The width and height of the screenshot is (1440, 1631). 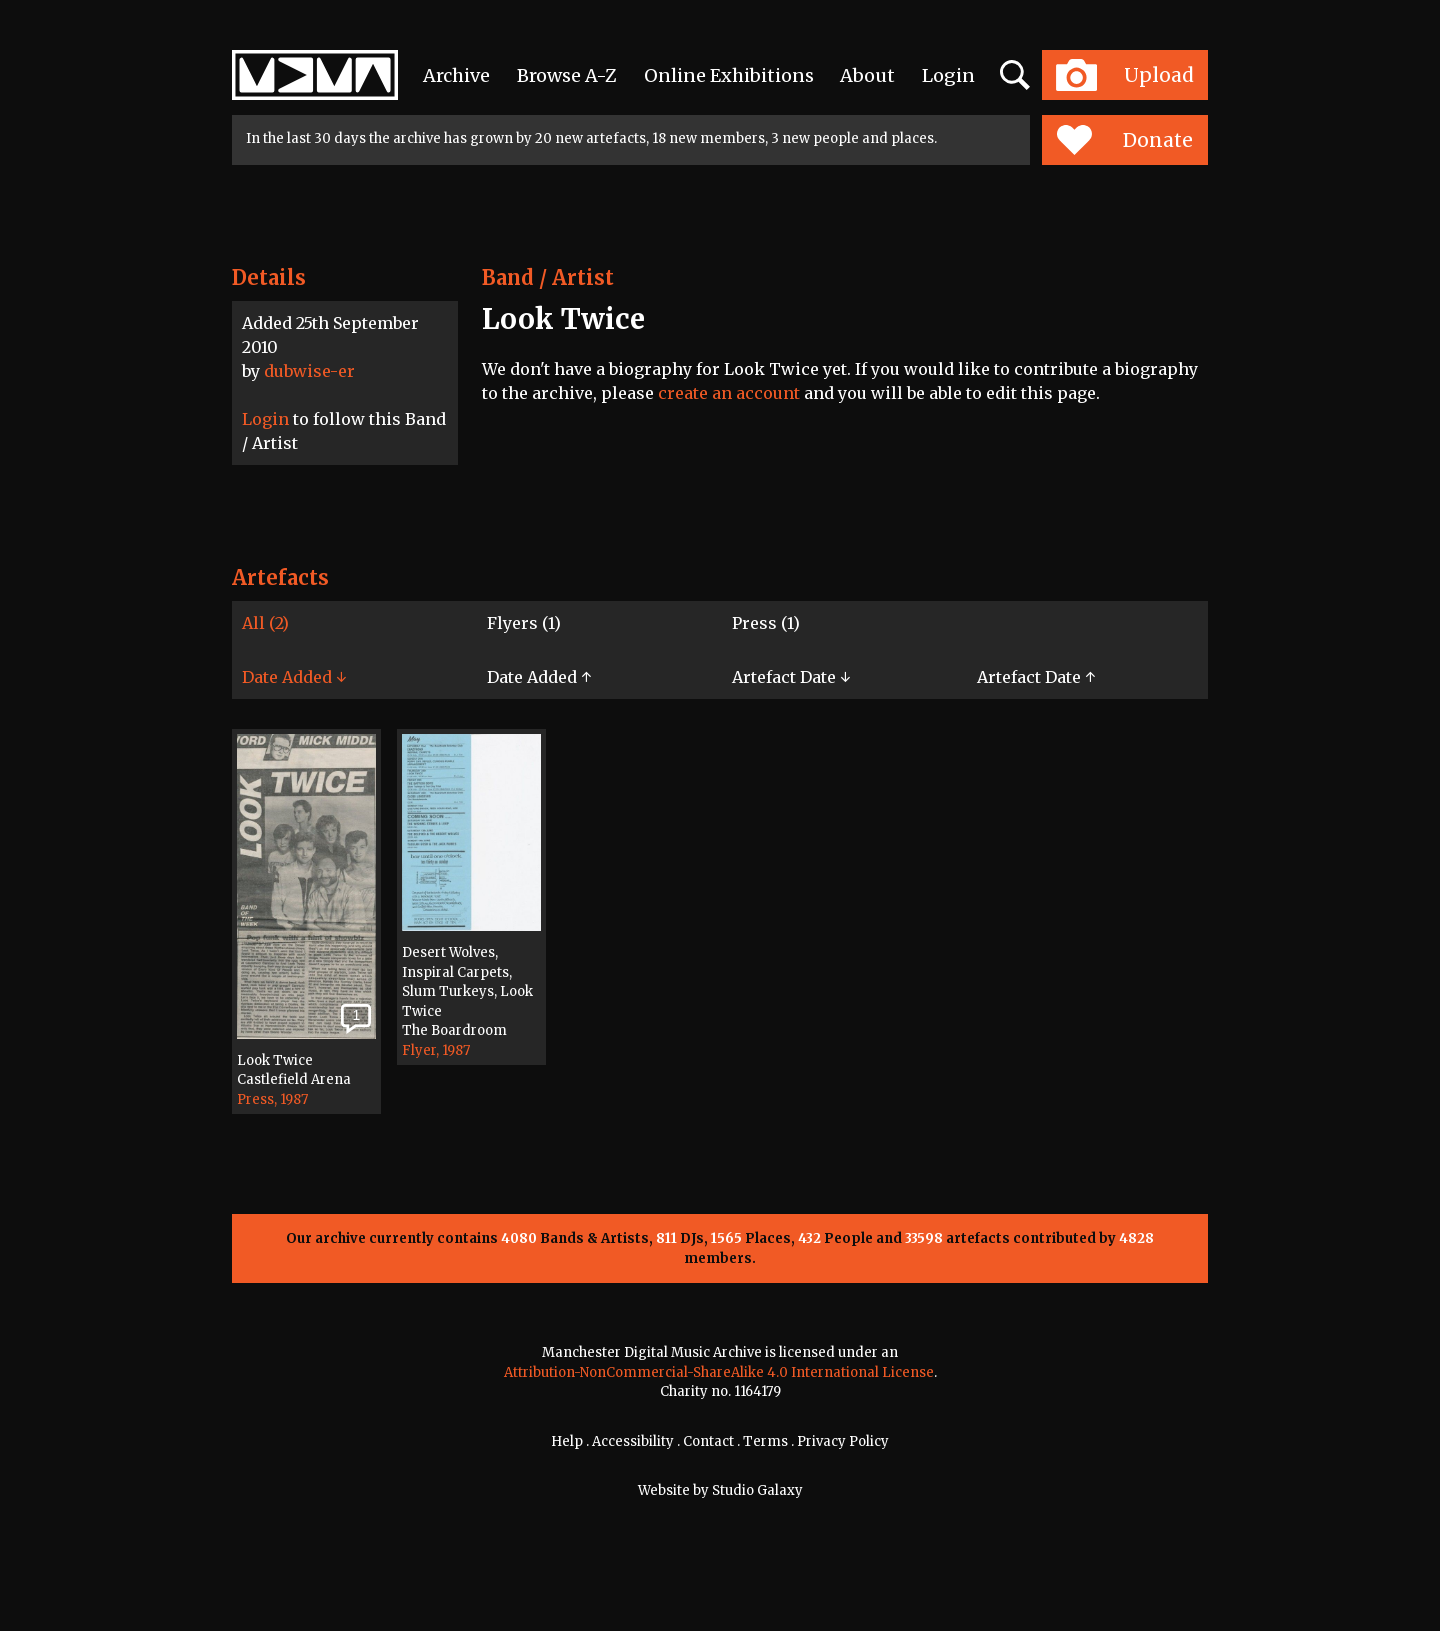 What do you see at coordinates (524, 623) in the screenshot?
I see `Flyers (1)` at bounding box center [524, 623].